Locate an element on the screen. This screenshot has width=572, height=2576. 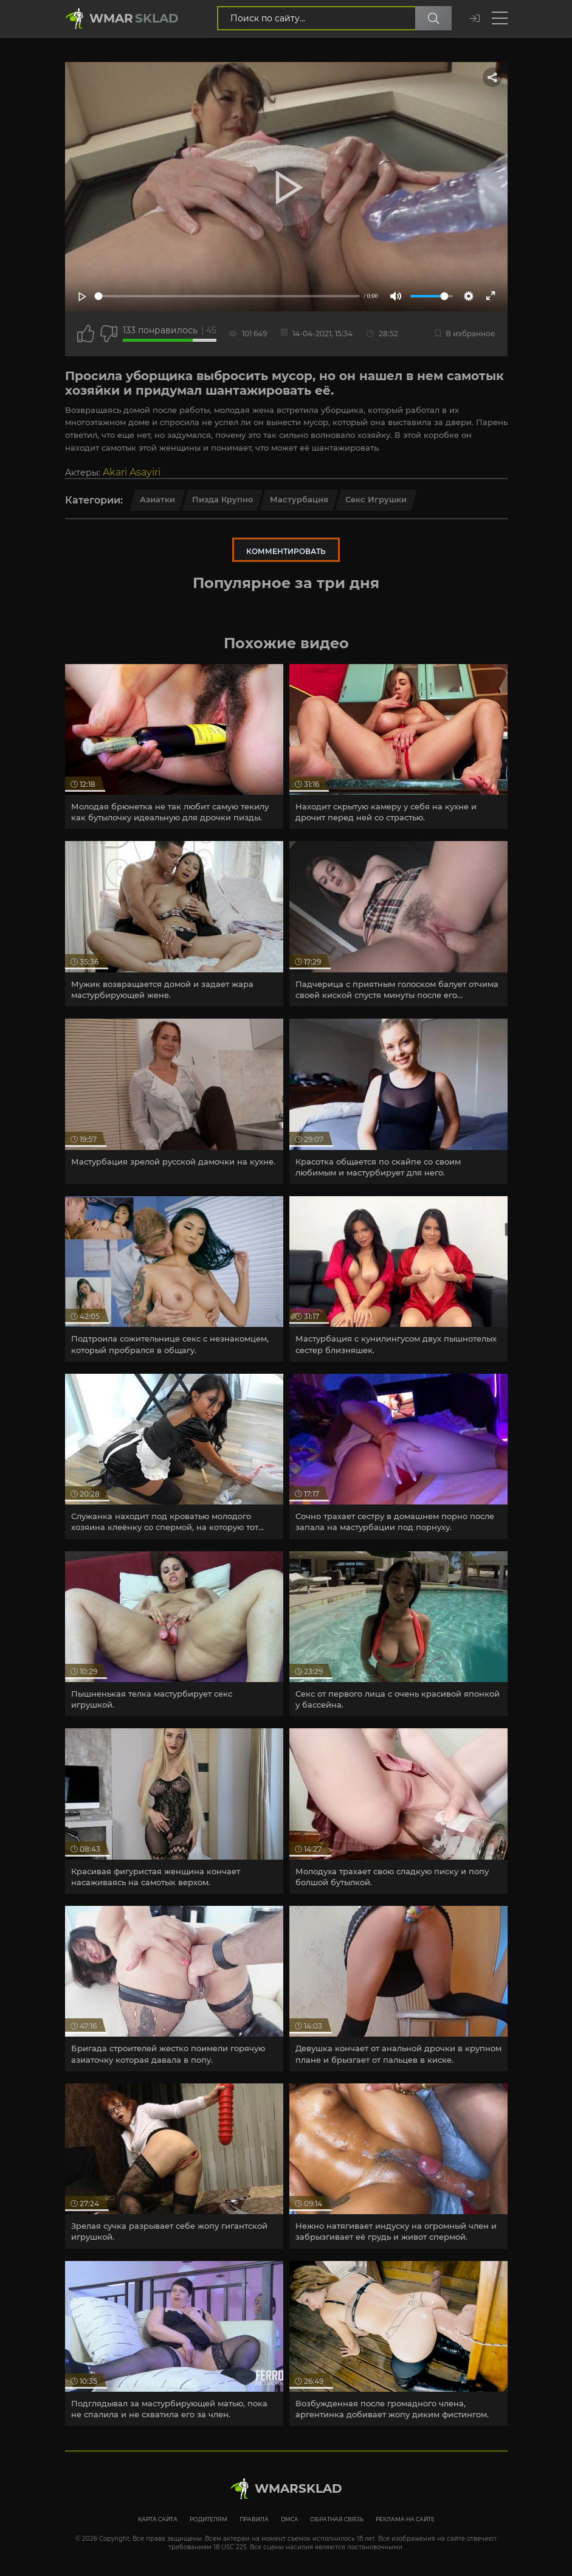
Wmar is located at coordinates (134, 18).